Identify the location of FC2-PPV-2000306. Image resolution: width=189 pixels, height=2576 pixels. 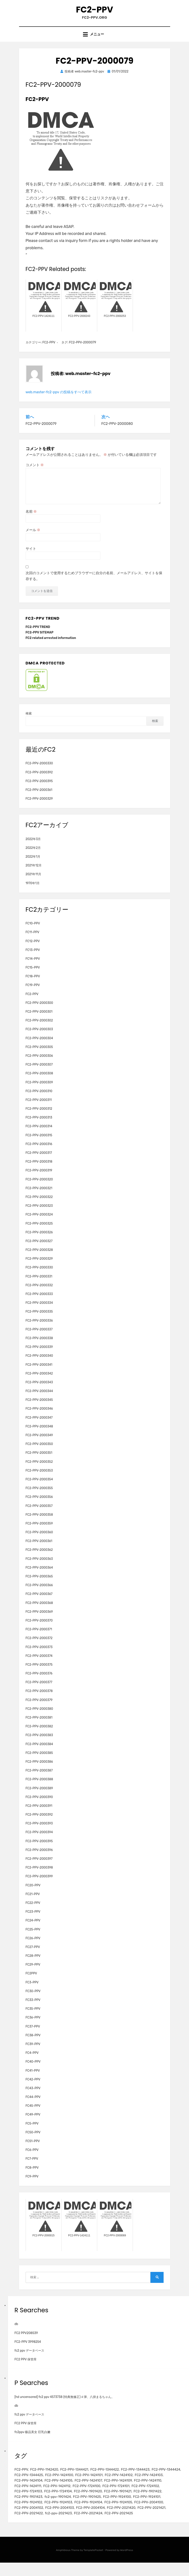
(39, 1065).